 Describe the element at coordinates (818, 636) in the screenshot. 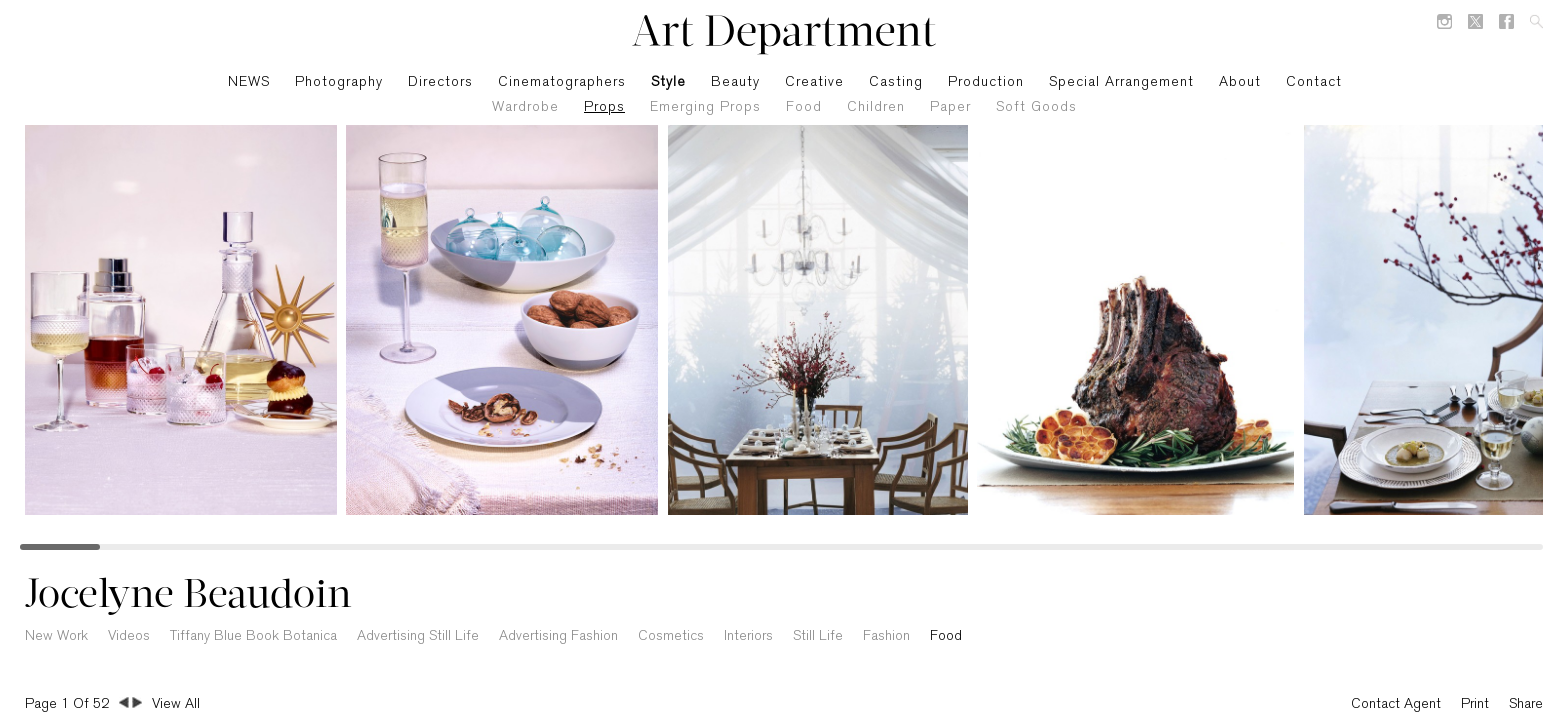

I see `Still Life` at that location.